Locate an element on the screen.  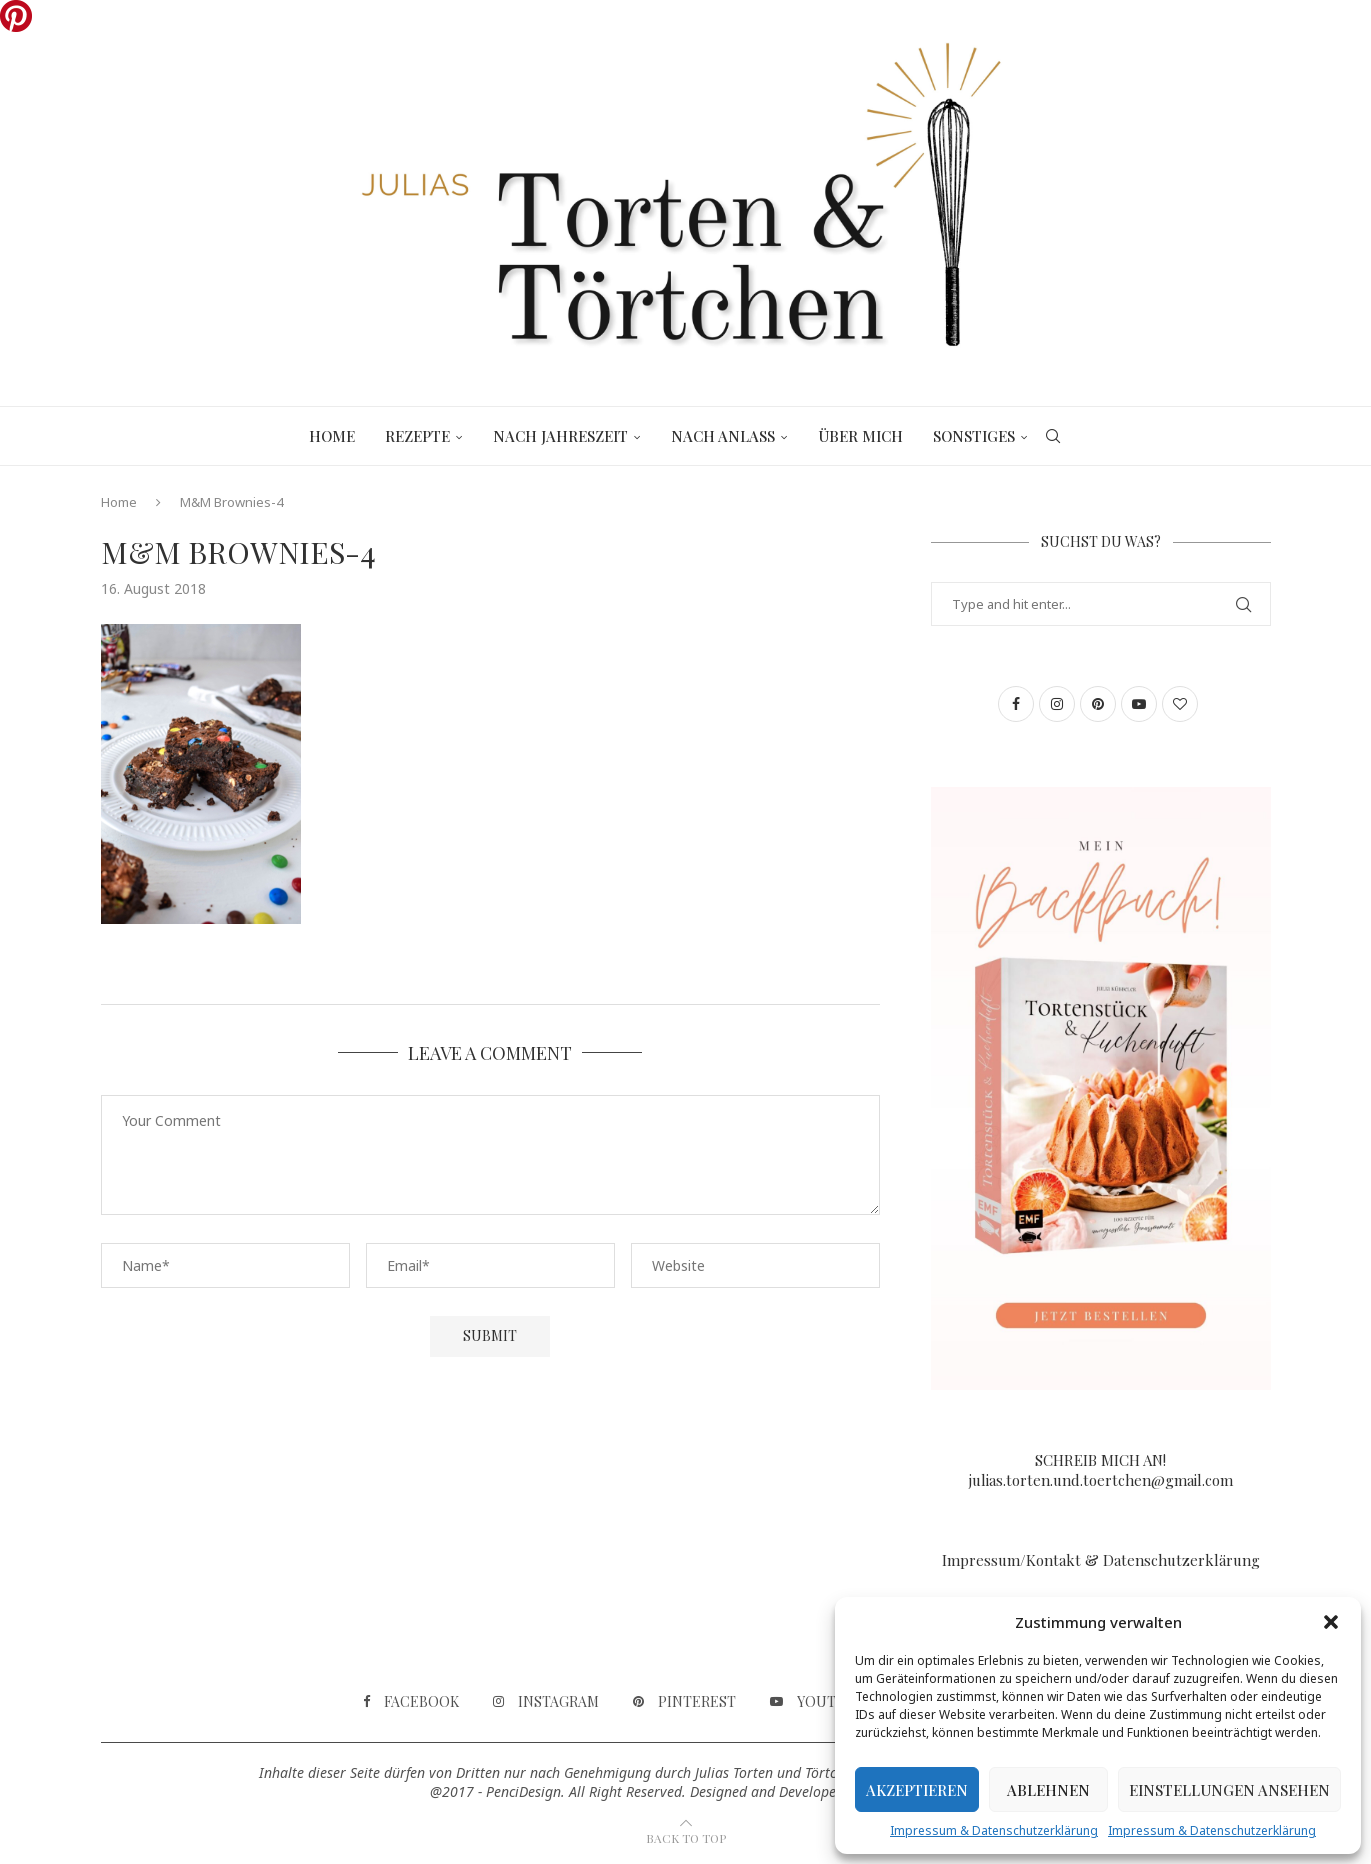
[Search] is located at coordinates (1053, 436).